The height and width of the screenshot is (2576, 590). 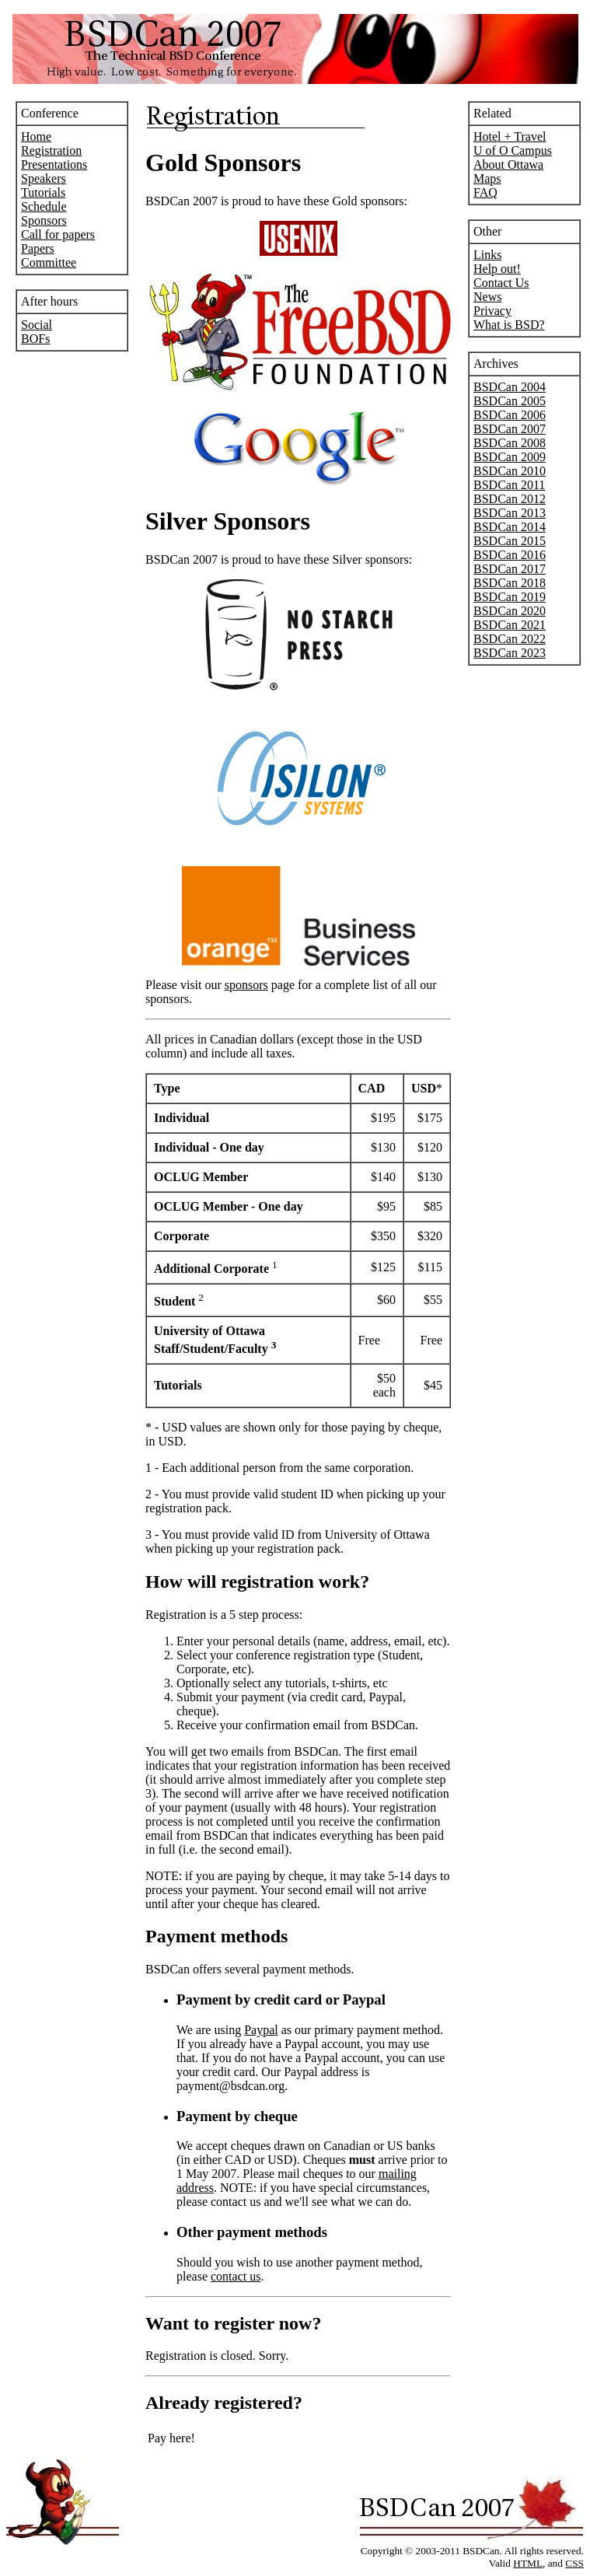 What do you see at coordinates (58, 234) in the screenshot?
I see `Call for papers` at bounding box center [58, 234].